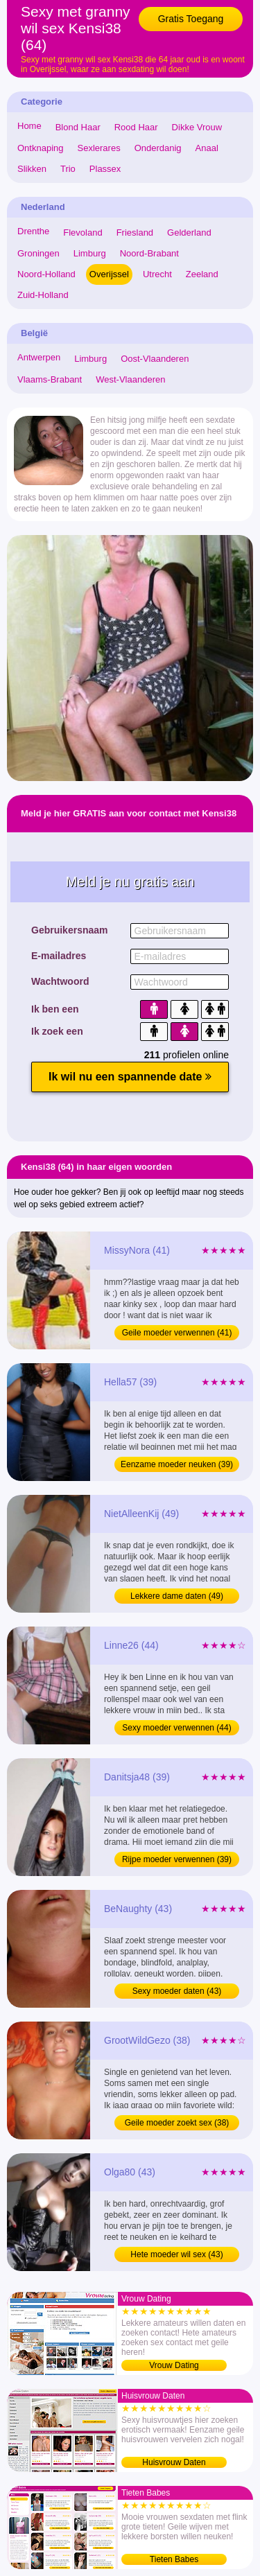  What do you see at coordinates (149, 253) in the screenshot?
I see `Noord-Brabant` at bounding box center [149, 253].